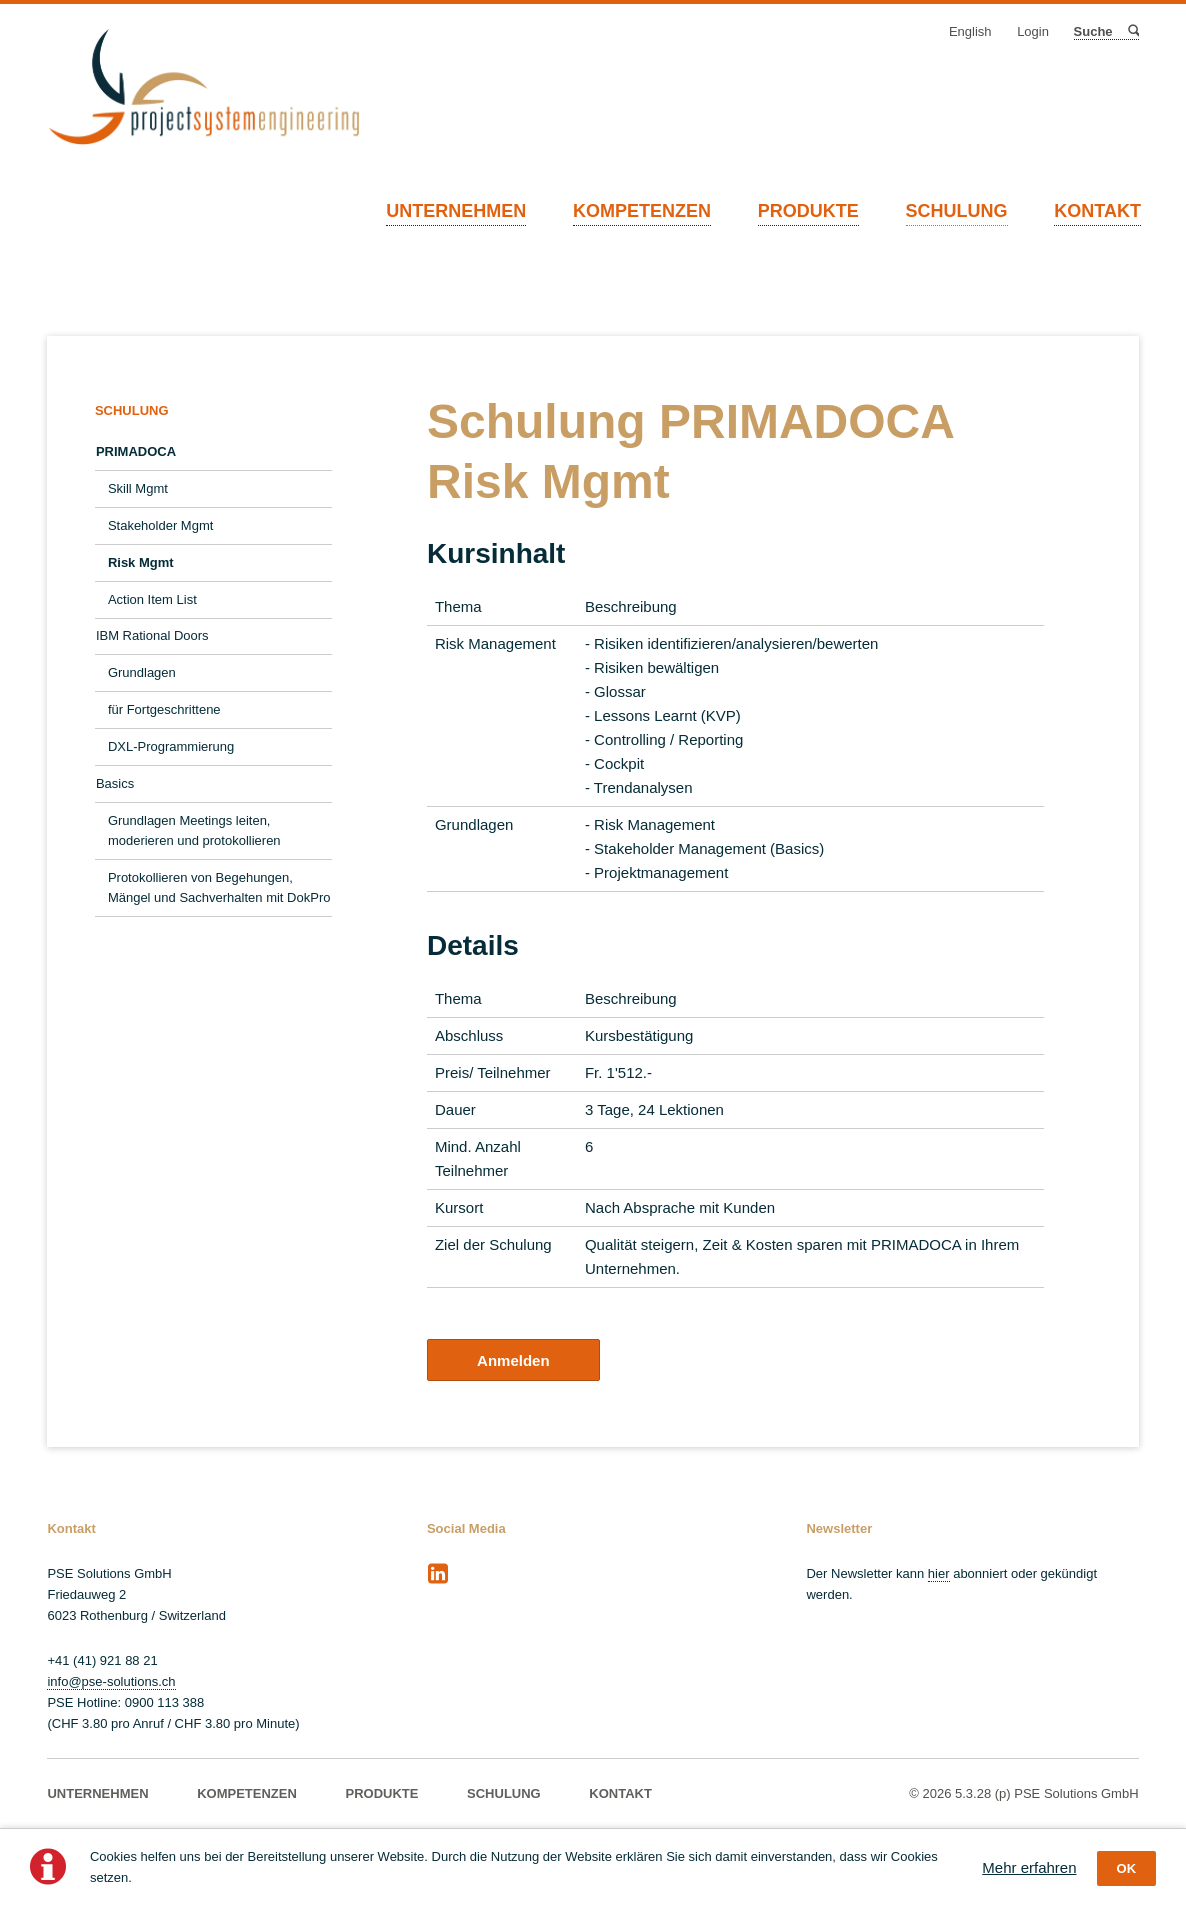 Image resolution: width=1186 pixels, height=1907 pixels. I want to click on Risk Mgmt, so click(141, 562).